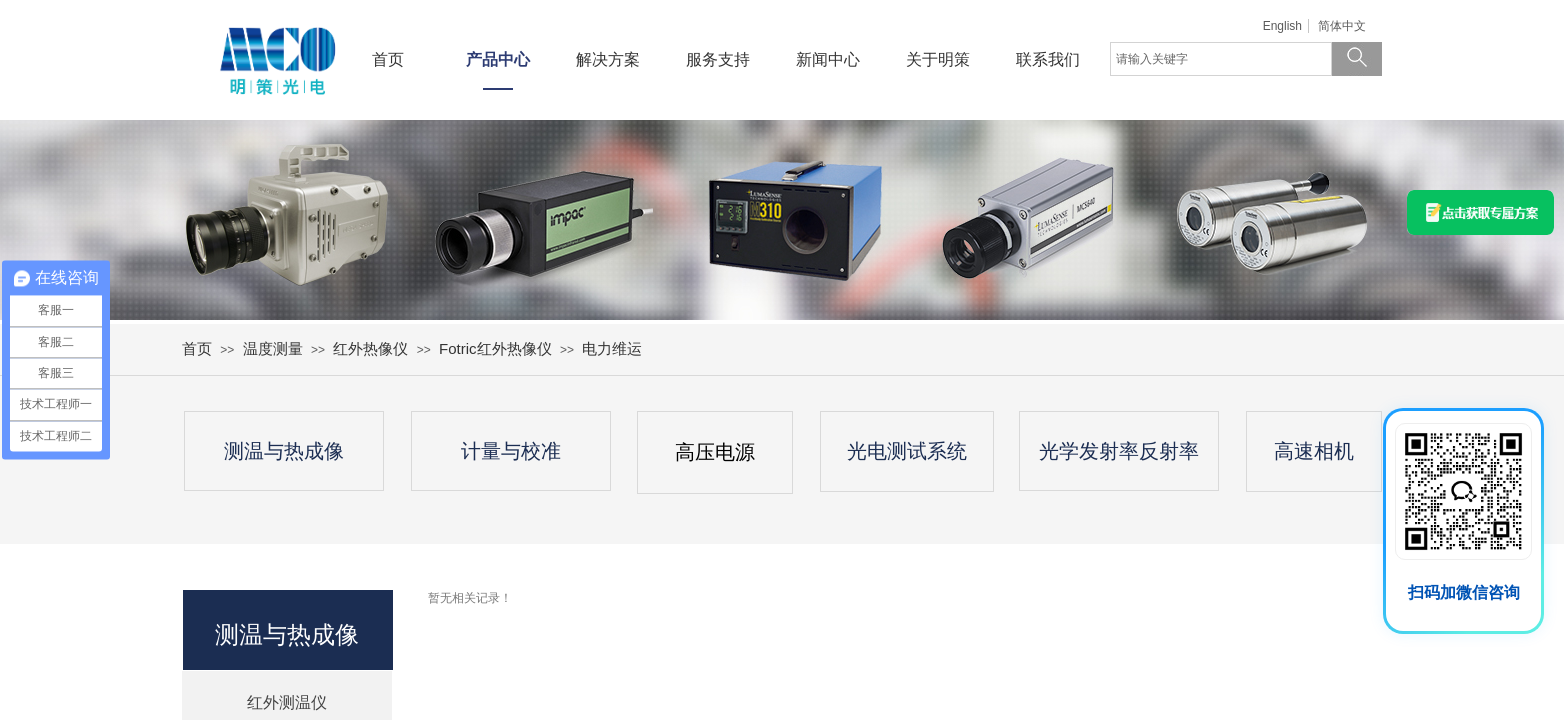 The image size is (1564, 720). What do you see at coordinates (1282, 26) in the screenshot?
I see `English` at bounding box center [1282, 26].